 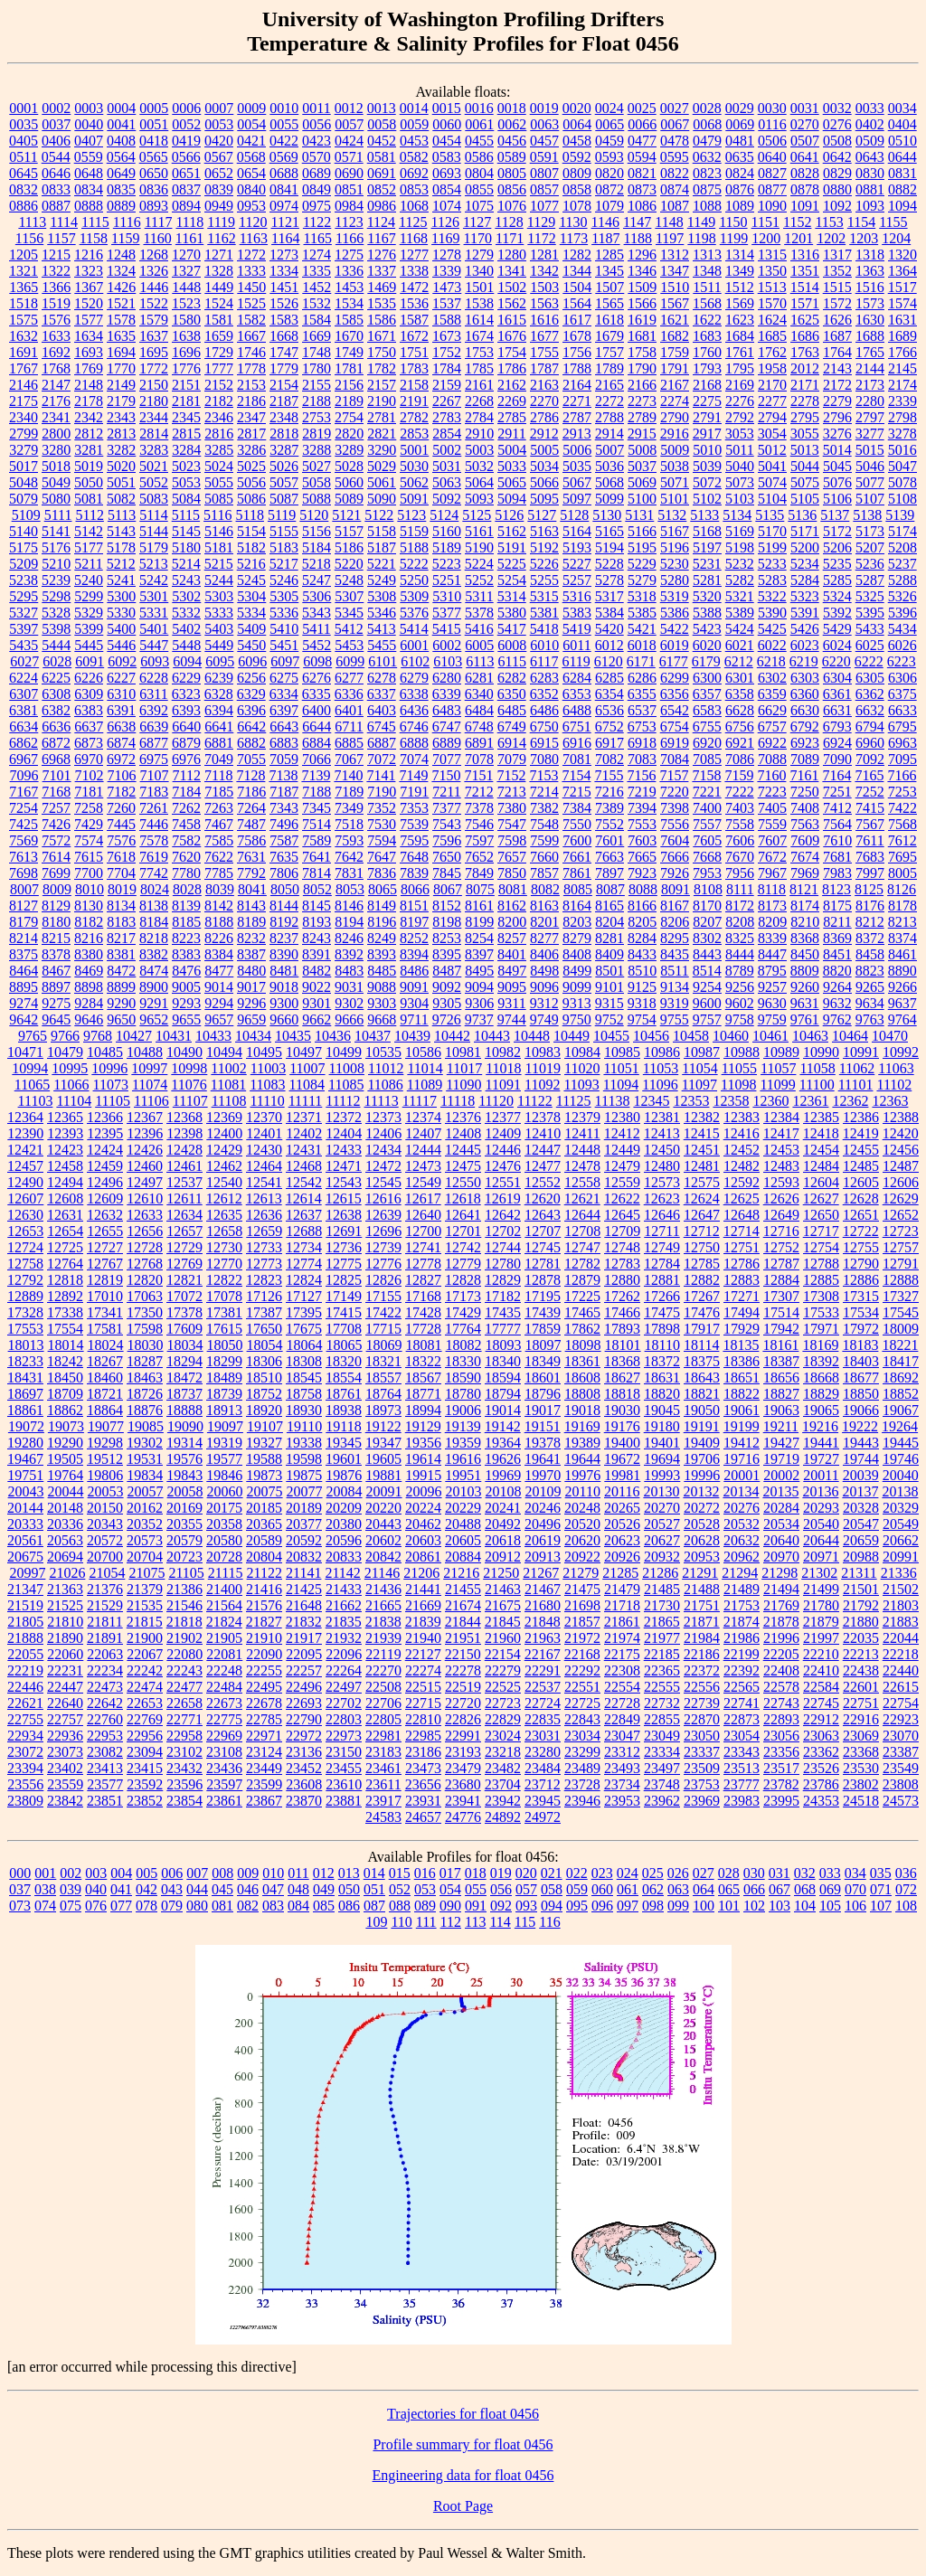 I want to click on 5331, so click(x=153, y=612).